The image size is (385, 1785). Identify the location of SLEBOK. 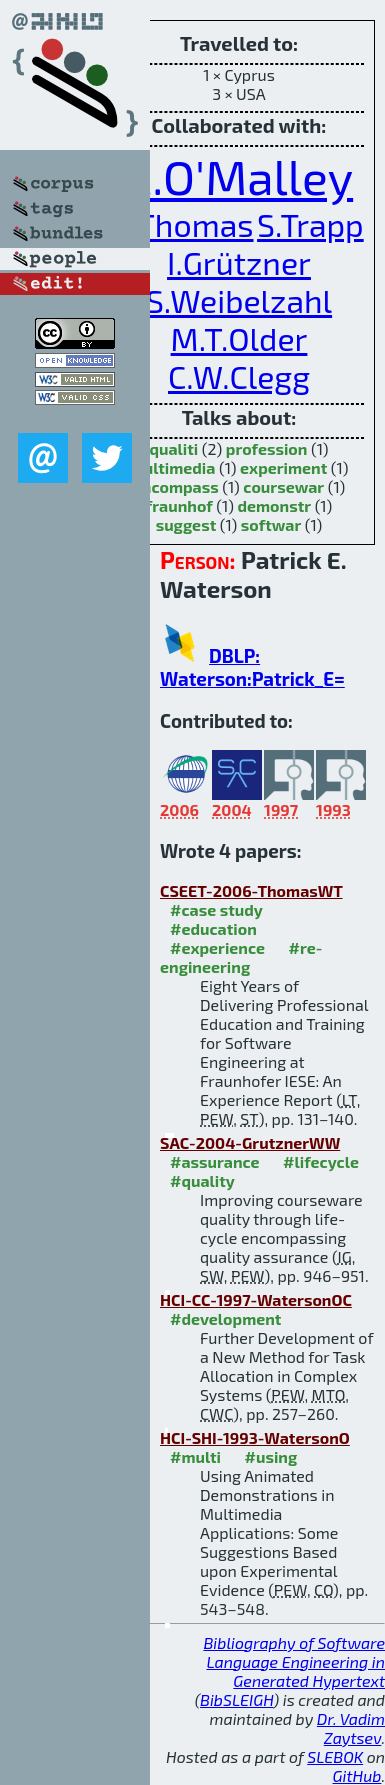
(335, 1756).